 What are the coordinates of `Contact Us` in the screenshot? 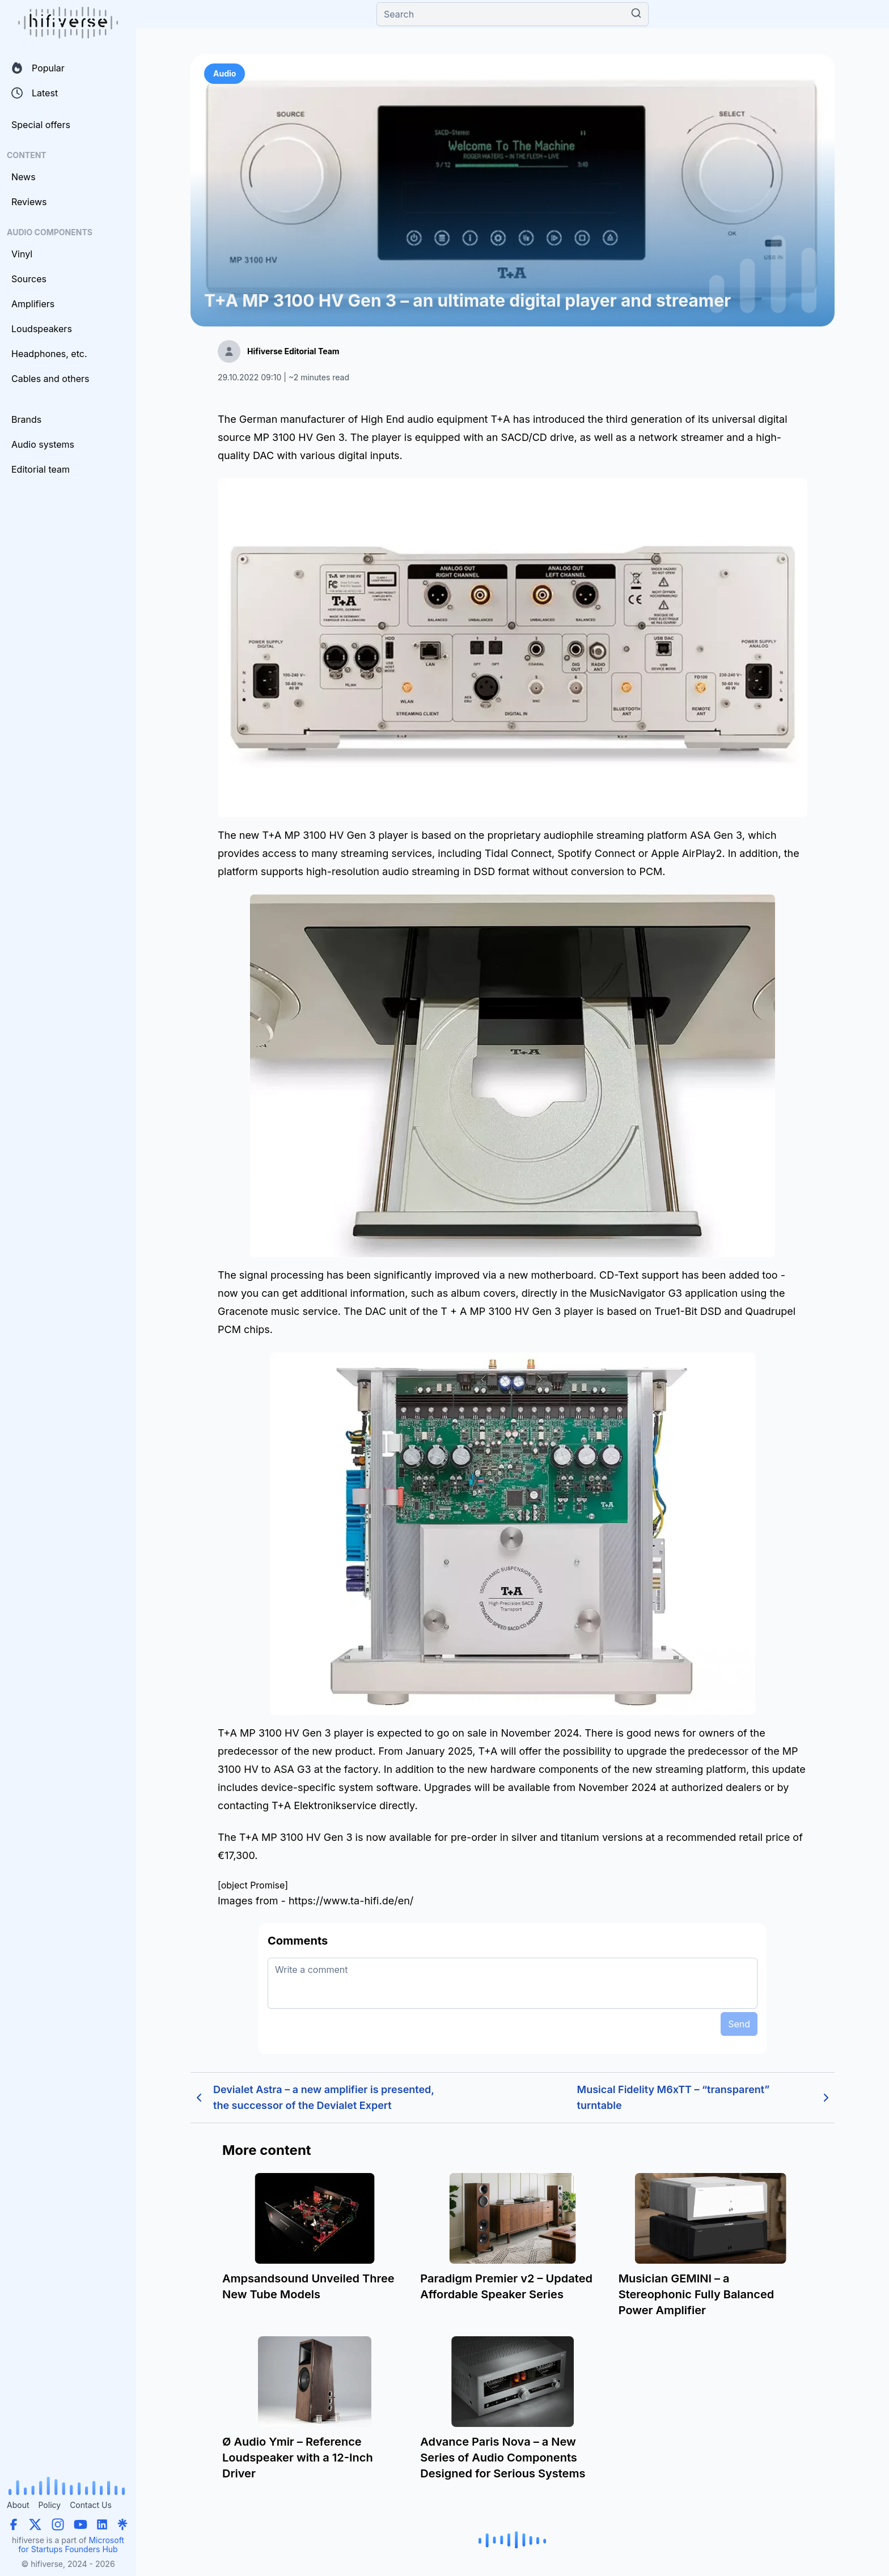 It's located at (91, 2505).